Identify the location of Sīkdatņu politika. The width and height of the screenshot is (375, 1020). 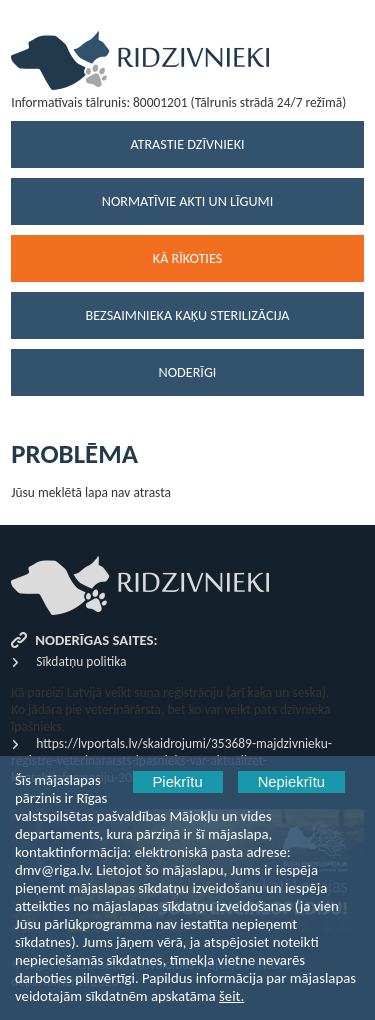
(81, 661).